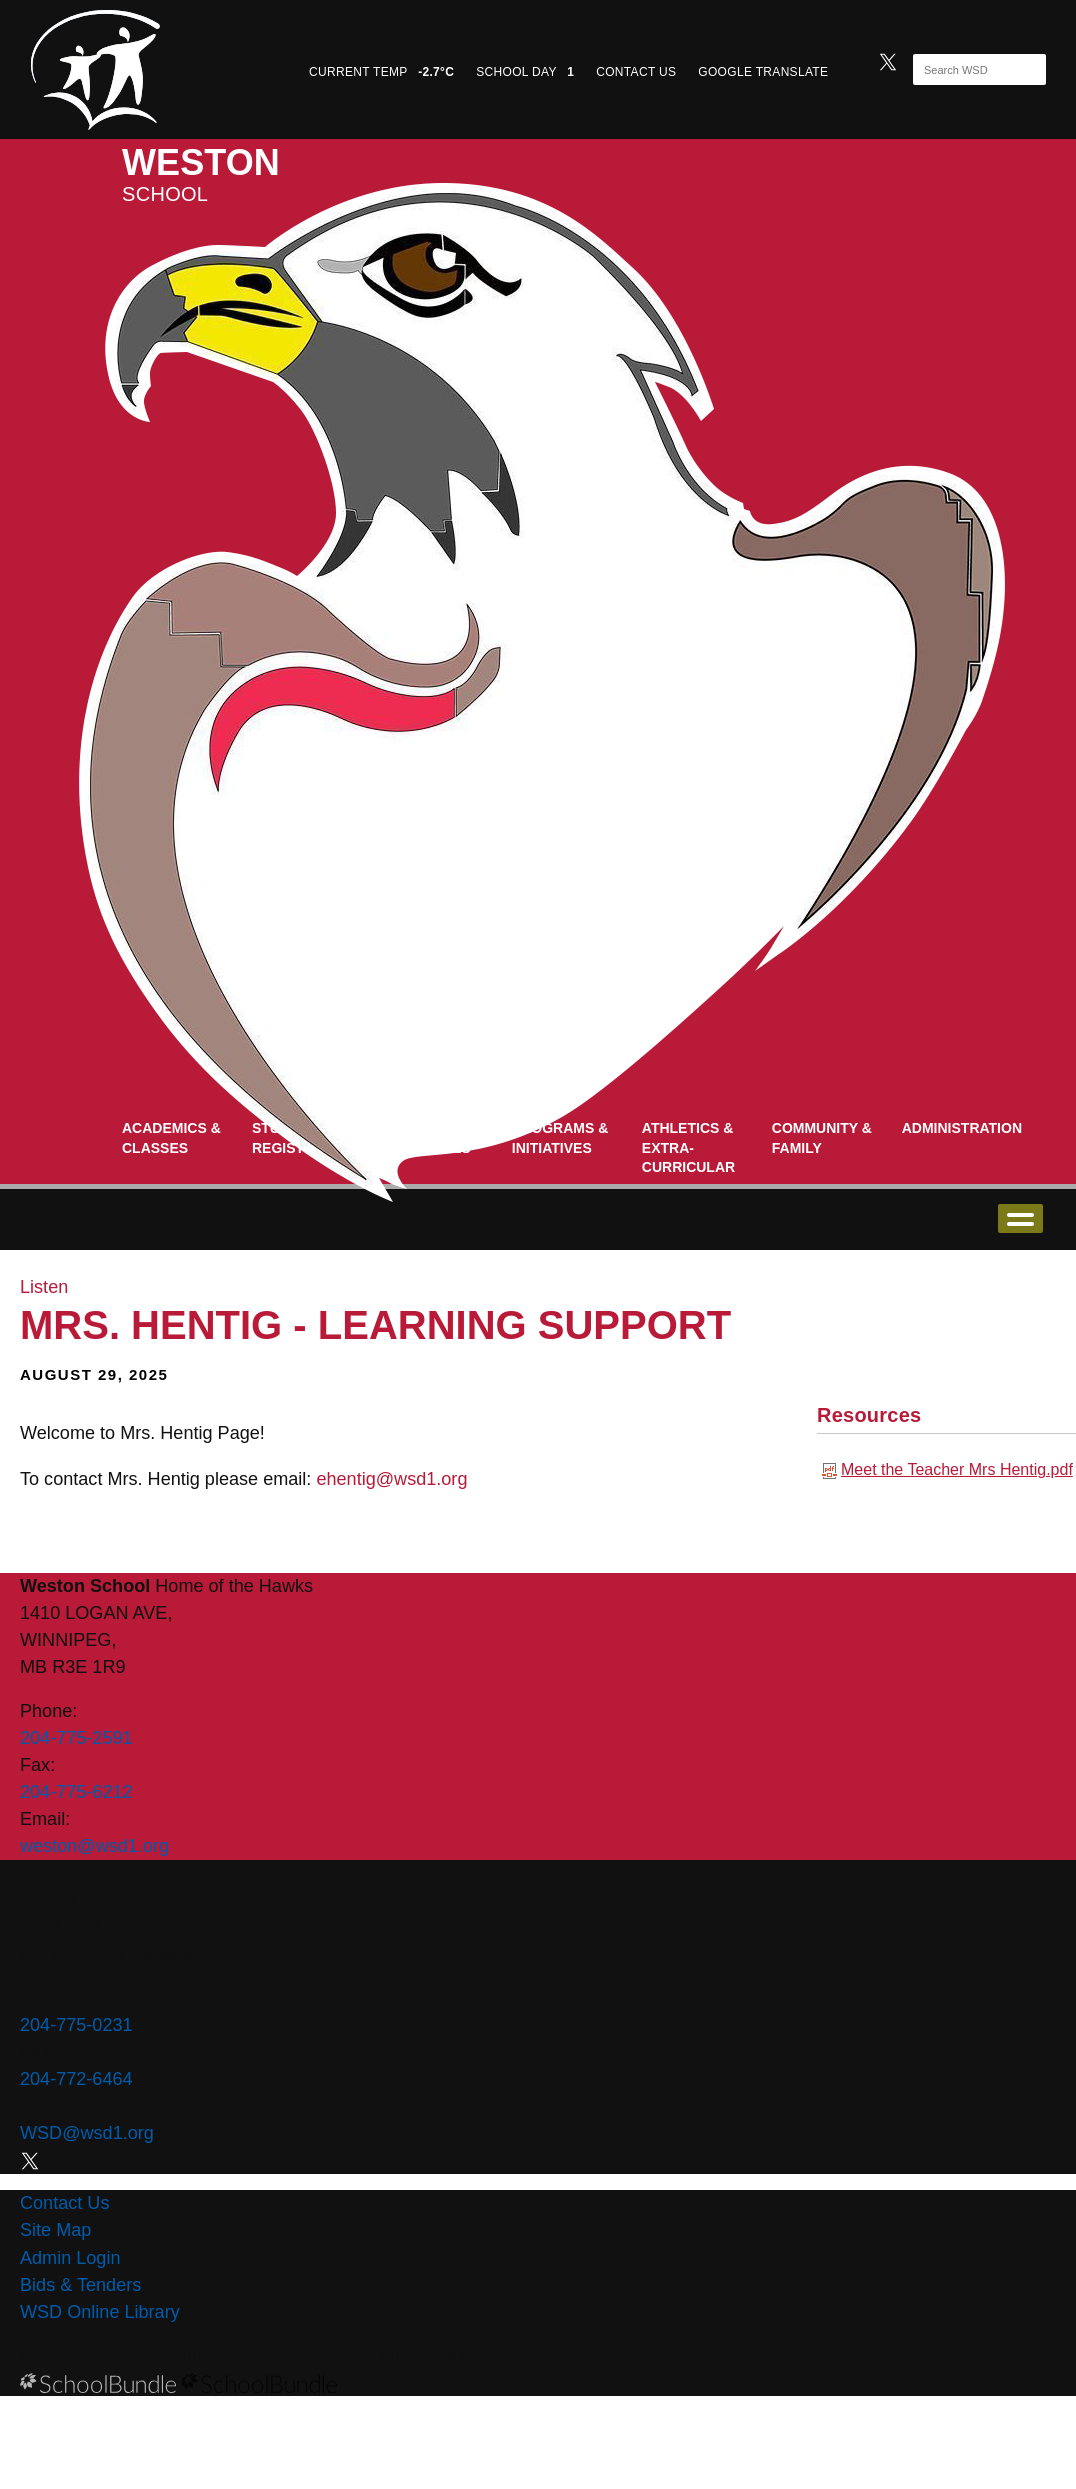 Image resolution: width=1076 pixels, height=2489 pixels. What do you see at coordinates (87, 2133) in the screenshot?
I see `WSD@wsd1.org` at bounding box center [87, 2133].